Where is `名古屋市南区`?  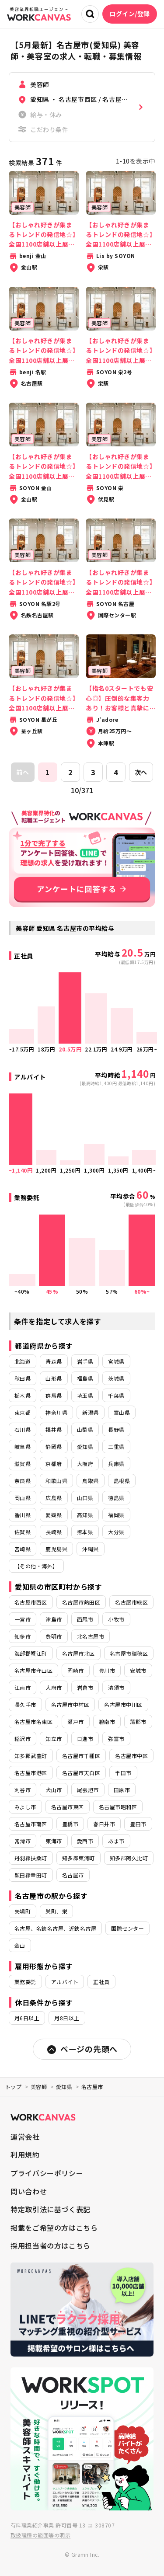 名古屋市南区 is located at coordinates (30, 1824).